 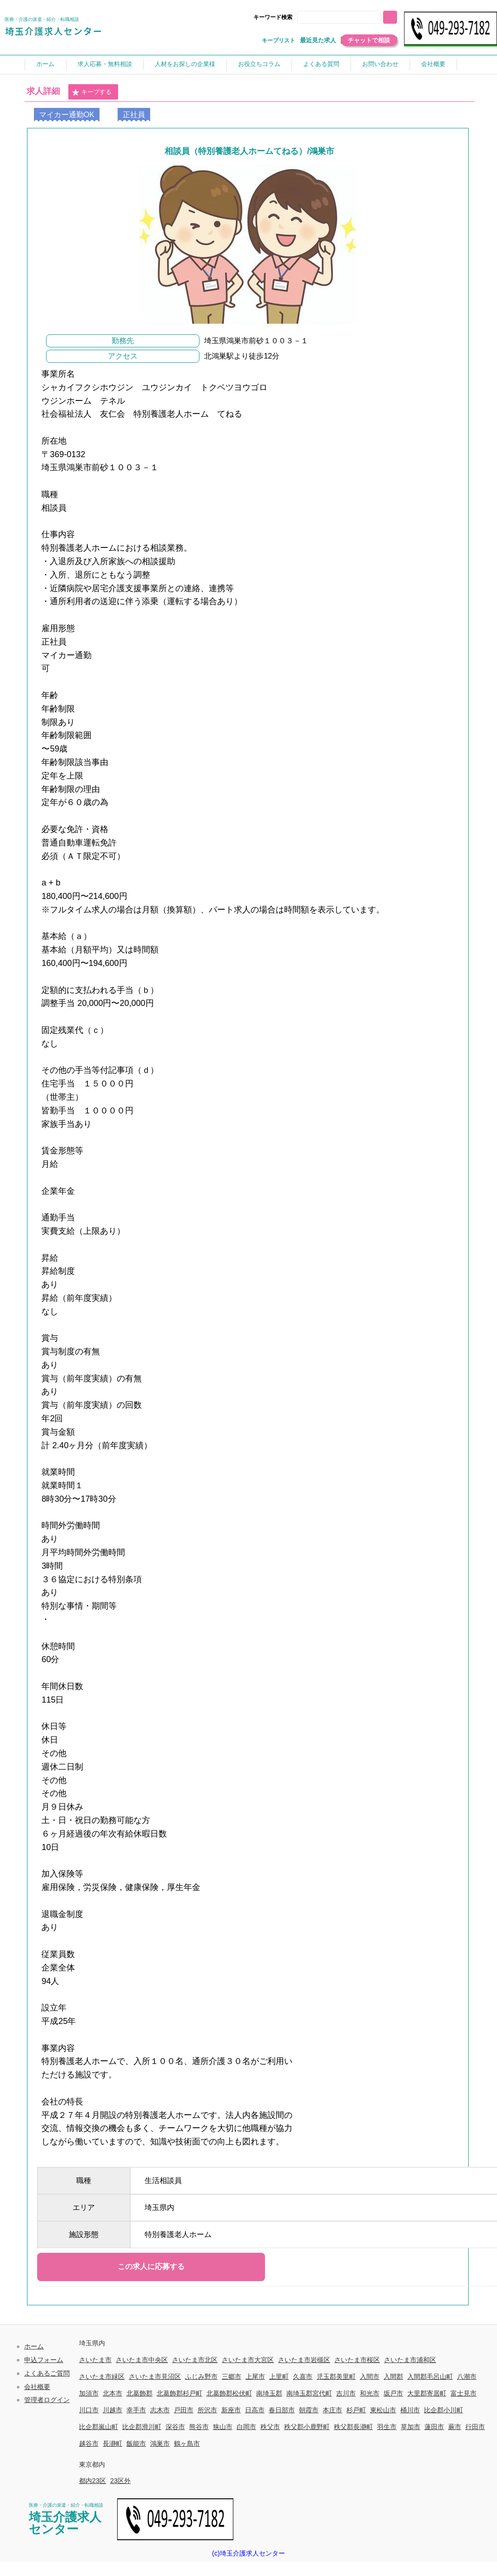 I want to click on 北葛飾郡杉戸町, so click(x=179, y=2393).